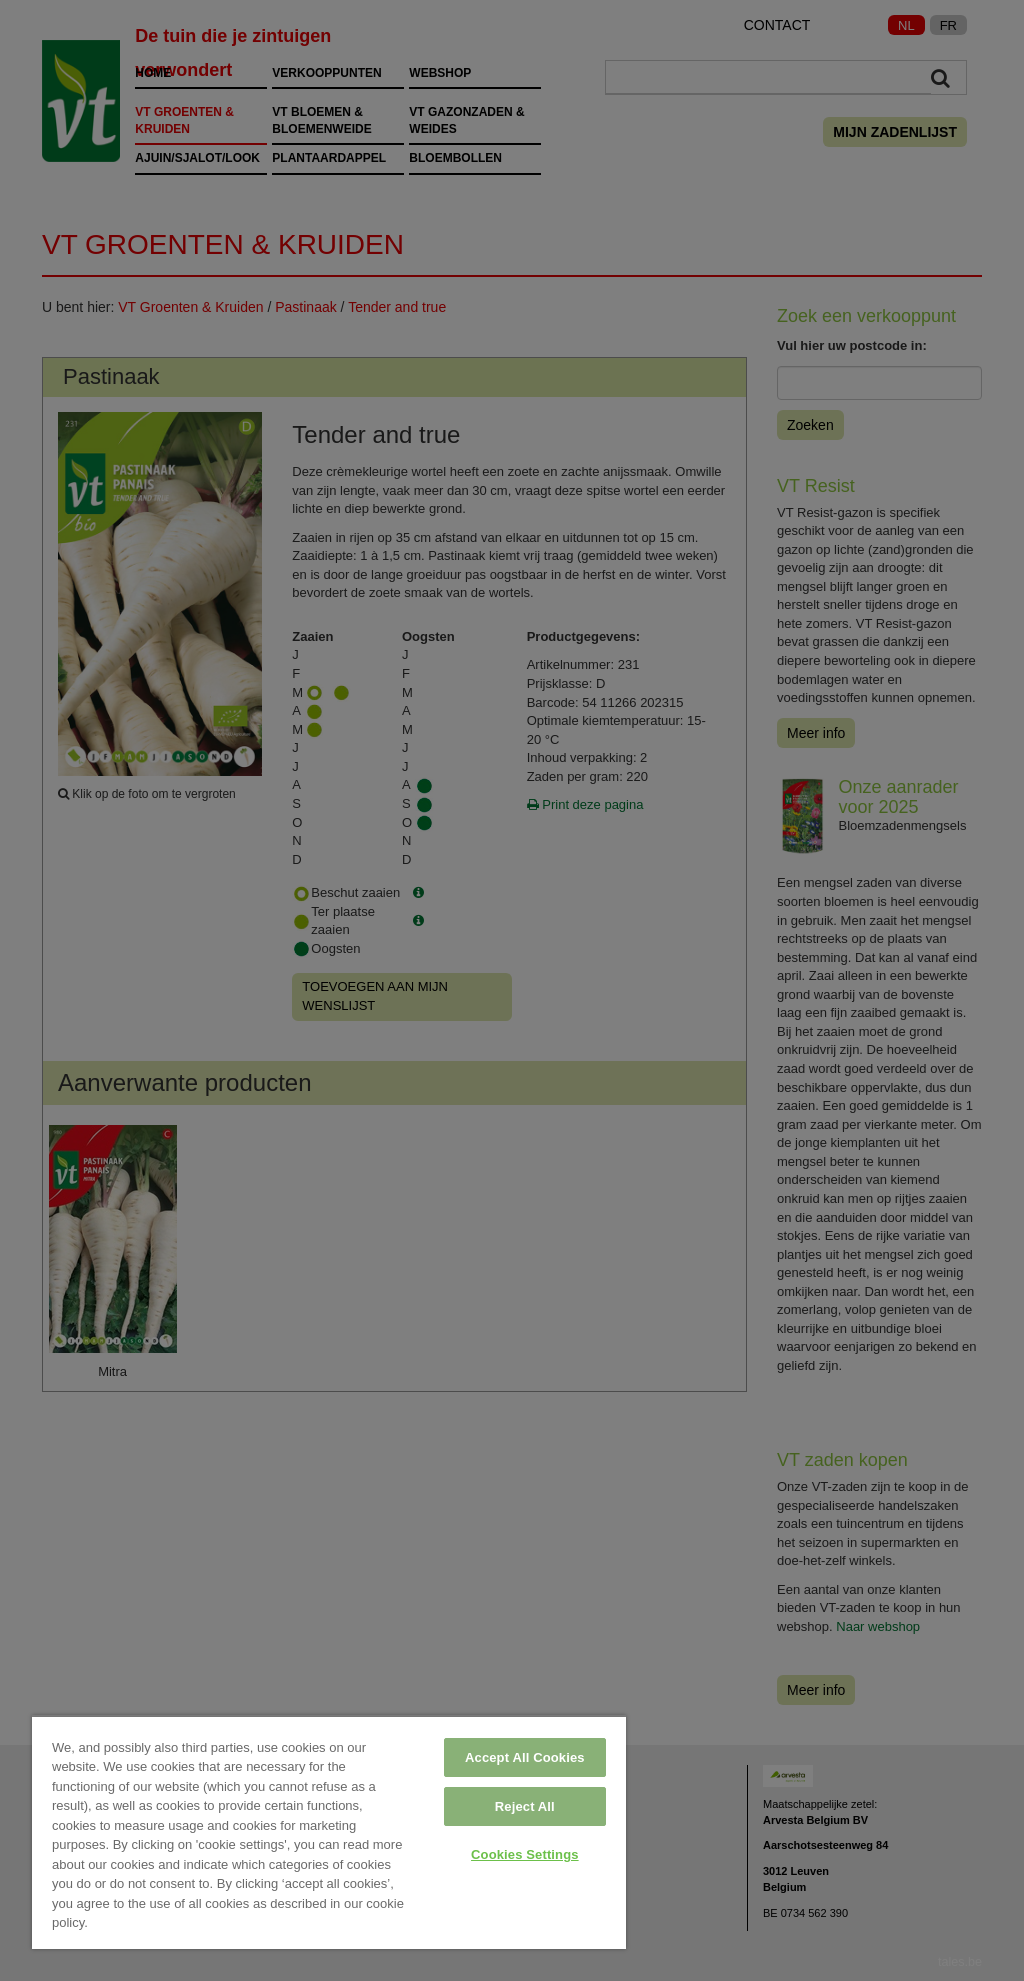  What do you see at coordinates (525, 1757) in the screenshot?
I see `Accept All Cookies` at bounding box center [525, 1757].